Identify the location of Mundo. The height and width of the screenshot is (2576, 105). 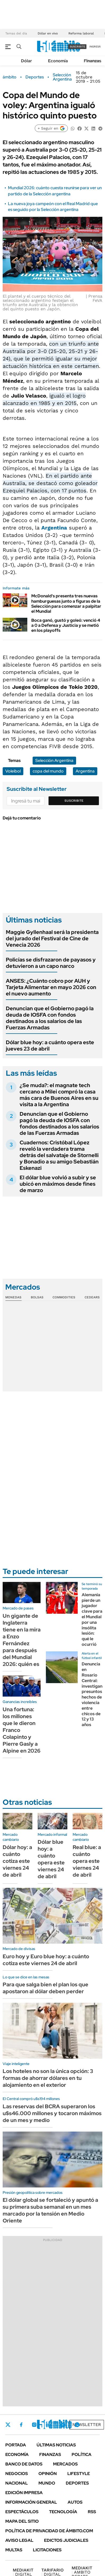
(46, 2483).